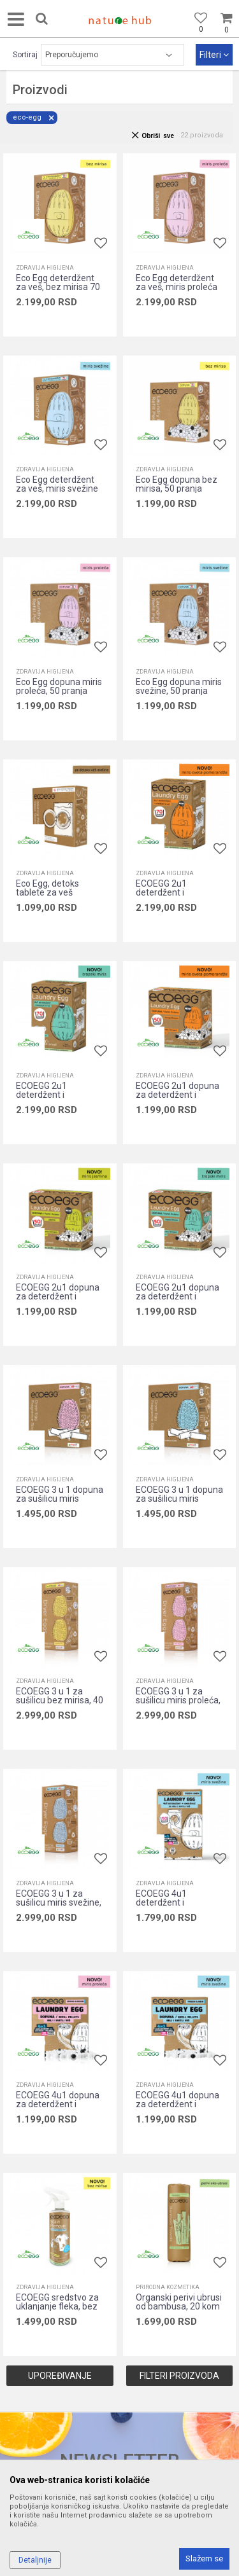 The height and width of the screenshot is (2576, 239). Describe the element at coordinates (176, 484) in the screenshot. I see `Eco Egg dopuna bez mirisa, 50 pranja` at that location.